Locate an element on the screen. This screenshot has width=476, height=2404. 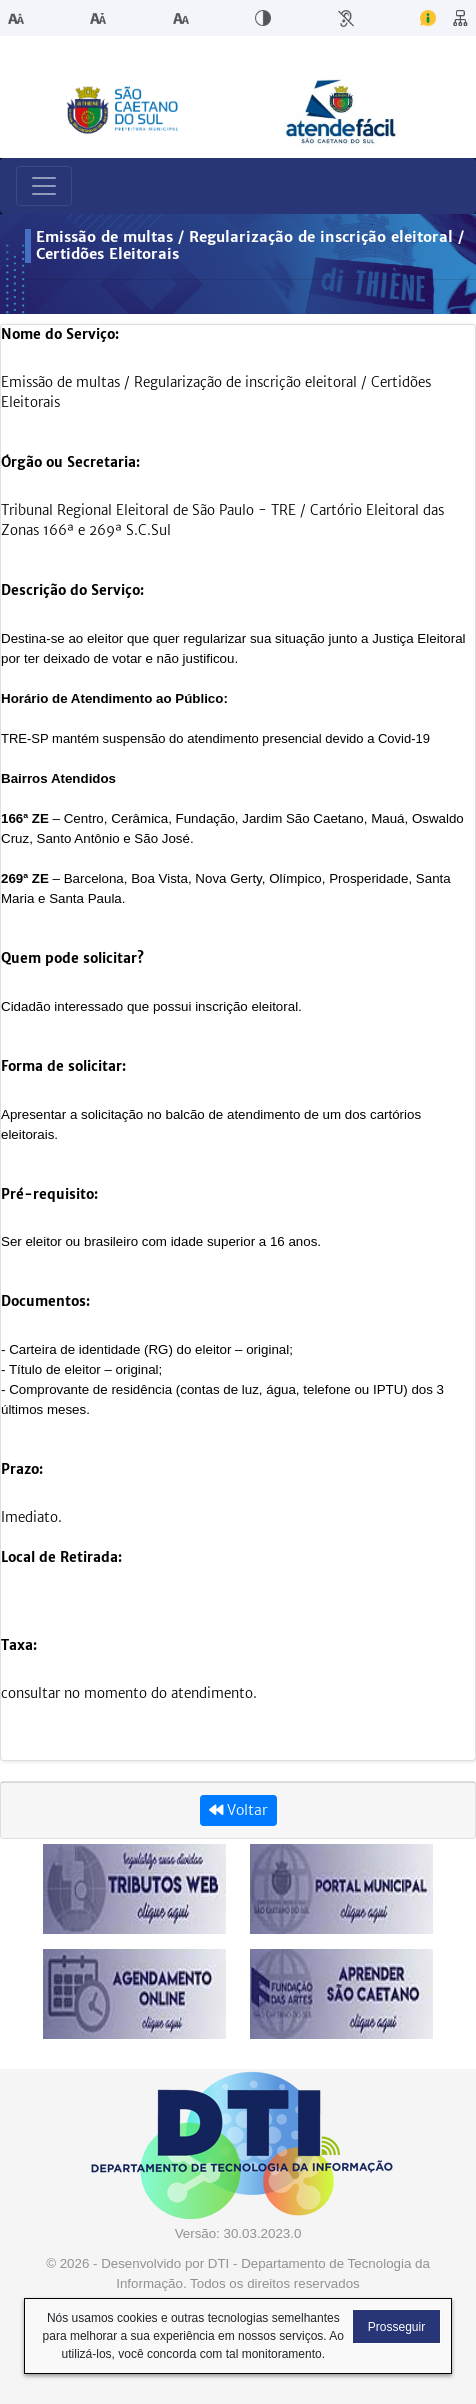
Forma de solicitar: is located at coordinates (63, 1066).